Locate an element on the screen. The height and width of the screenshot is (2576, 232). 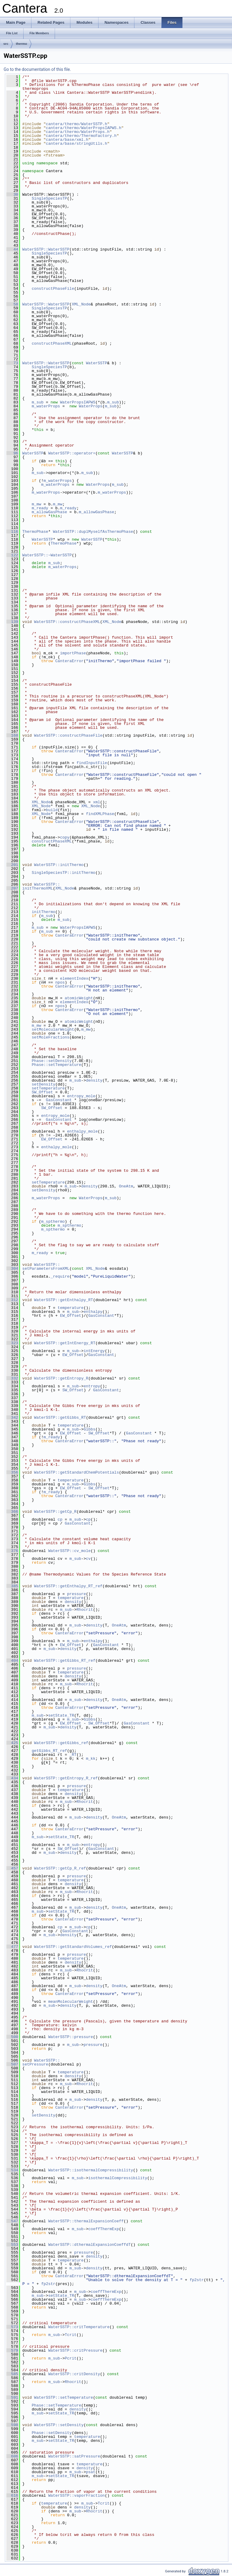
src is located at coordinates (5, 44).